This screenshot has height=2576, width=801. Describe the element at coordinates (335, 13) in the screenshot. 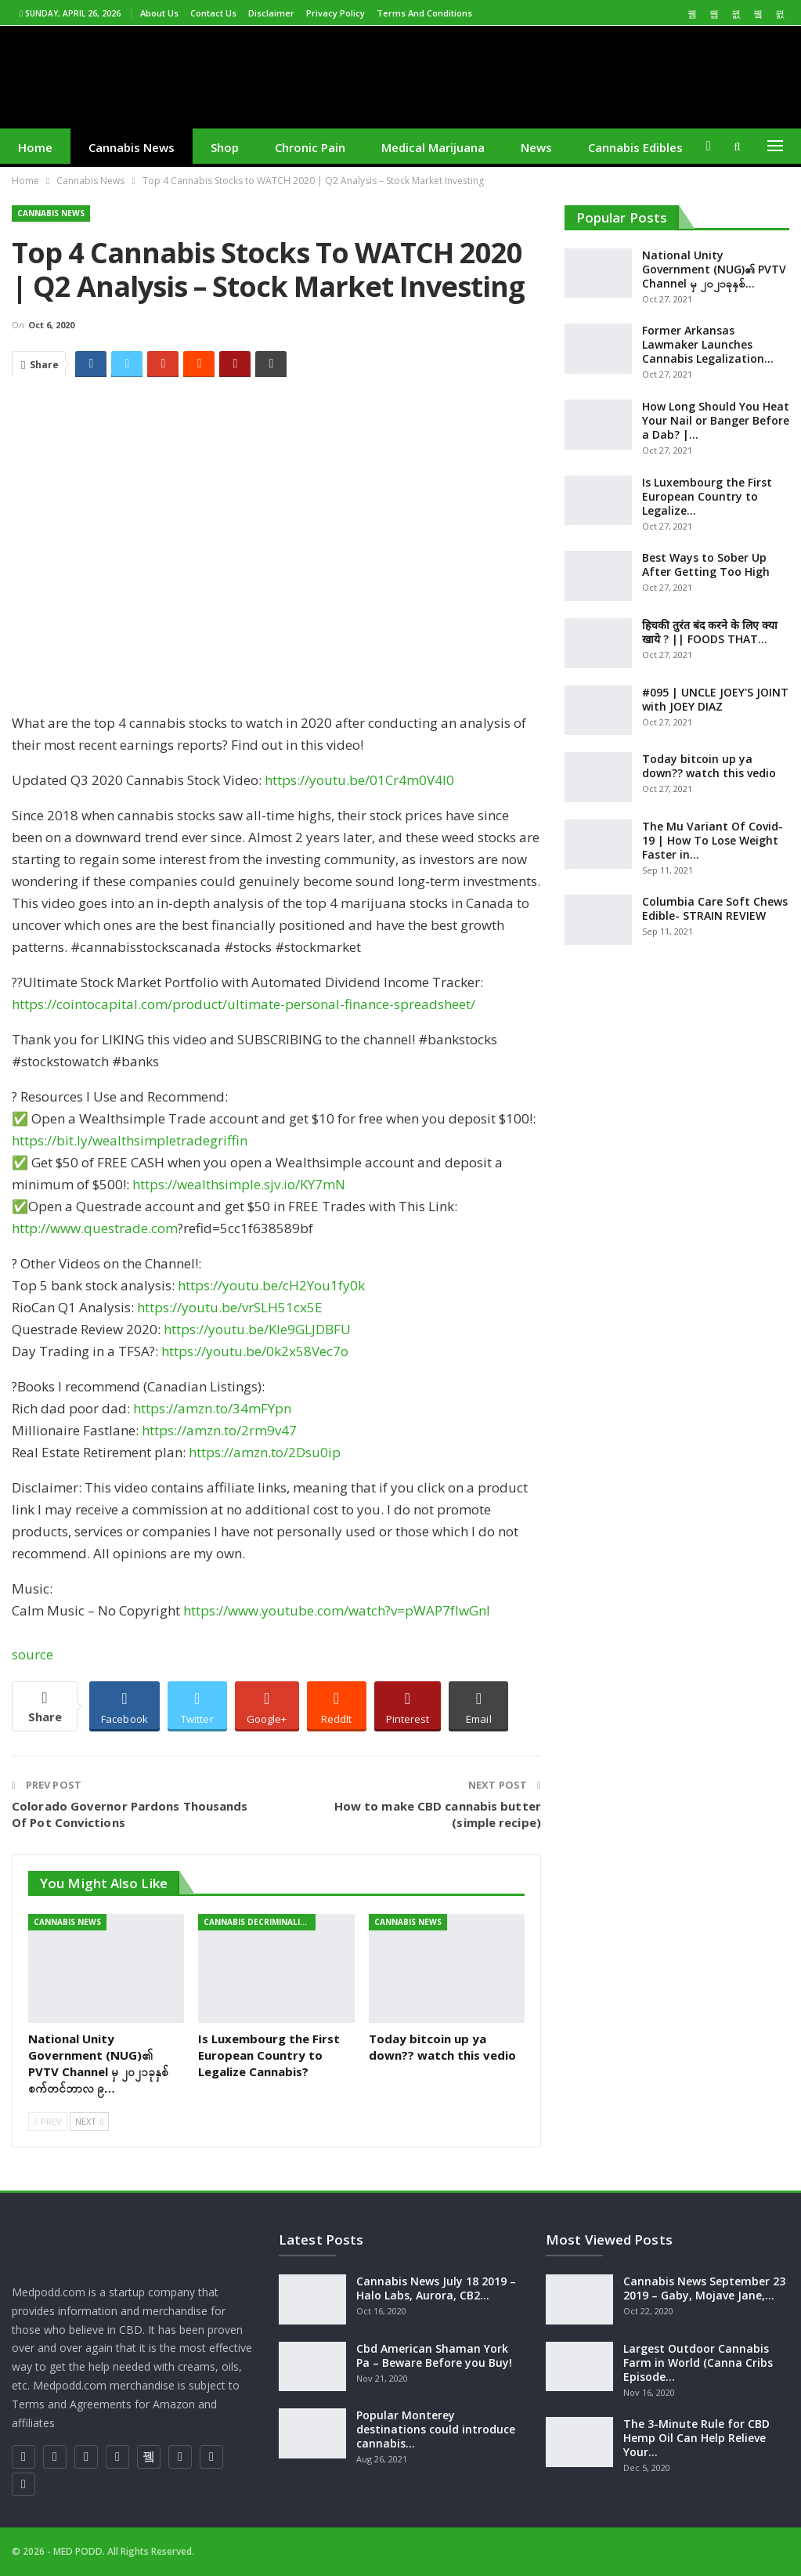

I see `Privacy Policy` at that location.